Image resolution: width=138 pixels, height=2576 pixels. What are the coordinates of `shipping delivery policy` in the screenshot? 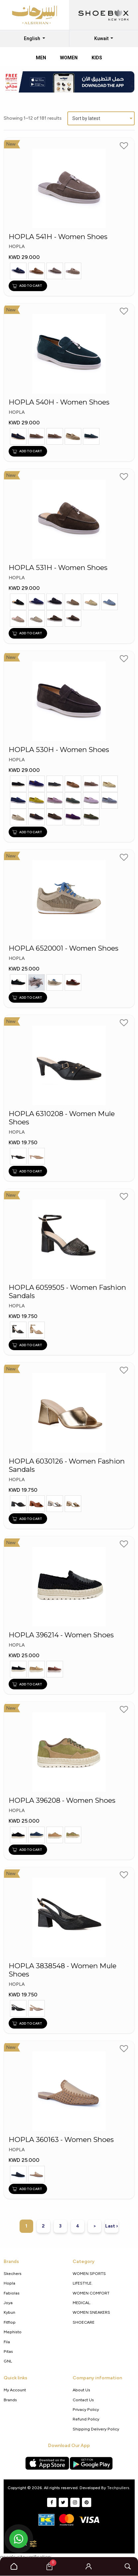 It's located at (96, 2428).